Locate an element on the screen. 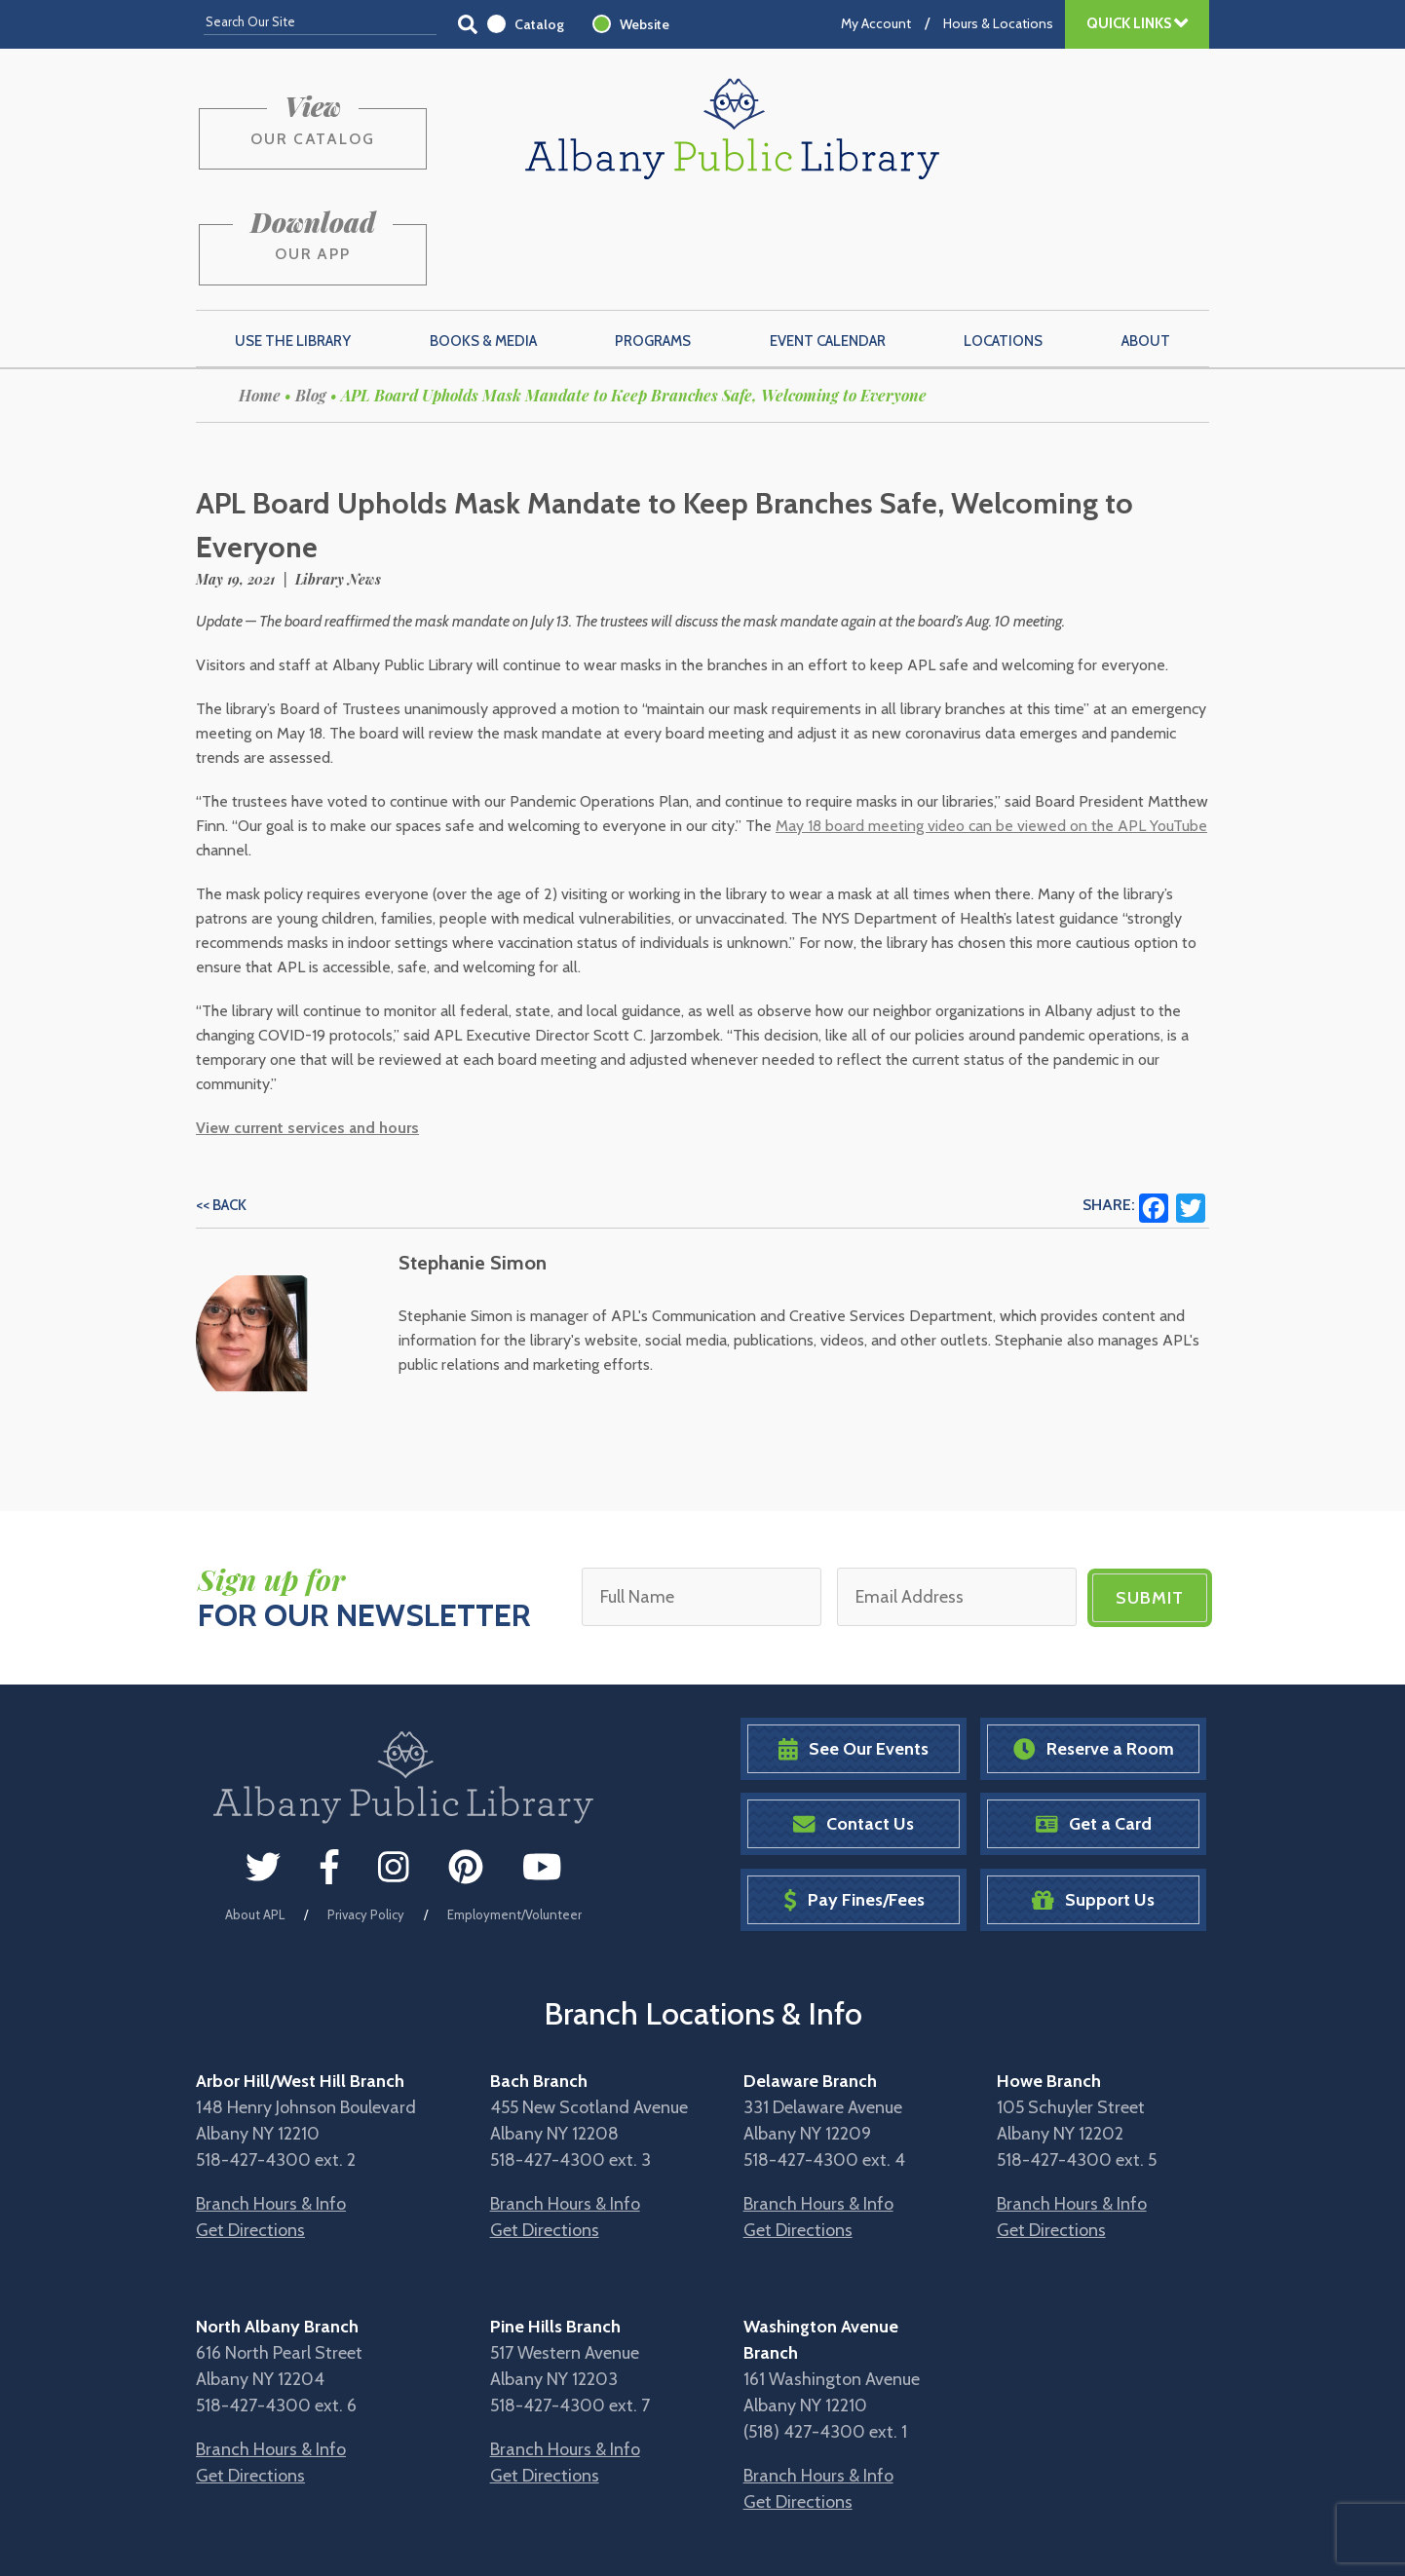 This screenshot has height=2576, width=1405. Books & Media is located at coordinates (483, 244).